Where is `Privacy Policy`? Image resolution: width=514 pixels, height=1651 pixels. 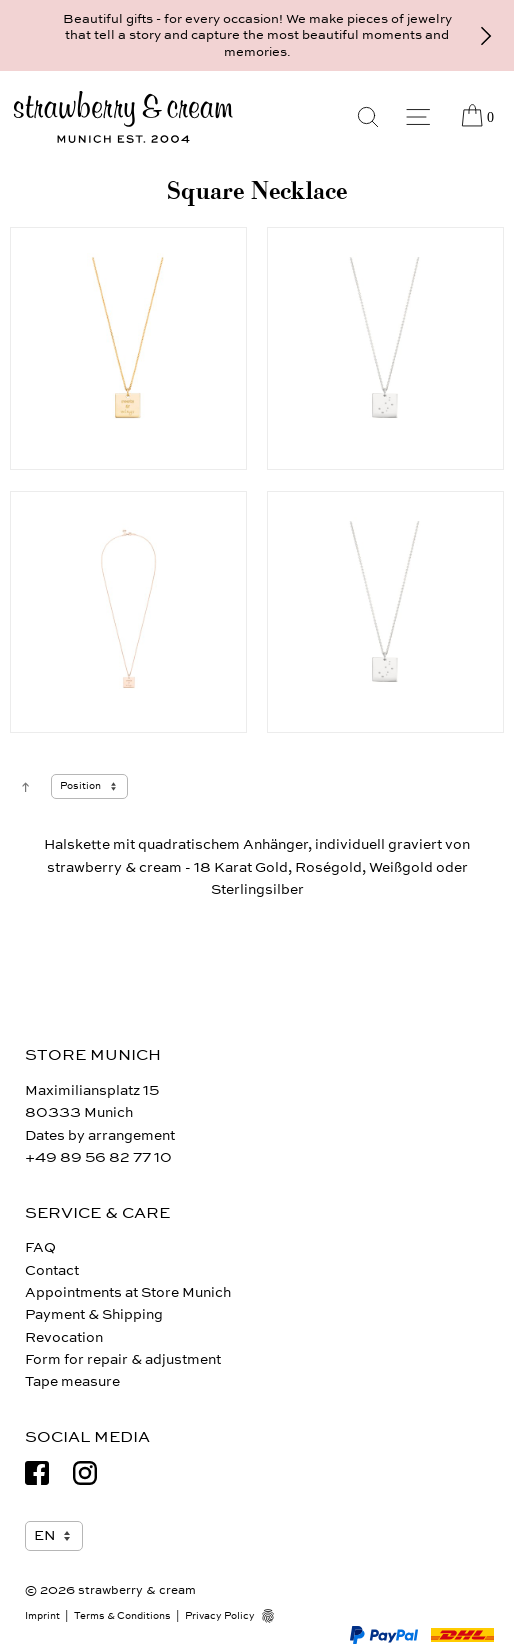
Privacy Policy is located at coordinates (220, 1616).